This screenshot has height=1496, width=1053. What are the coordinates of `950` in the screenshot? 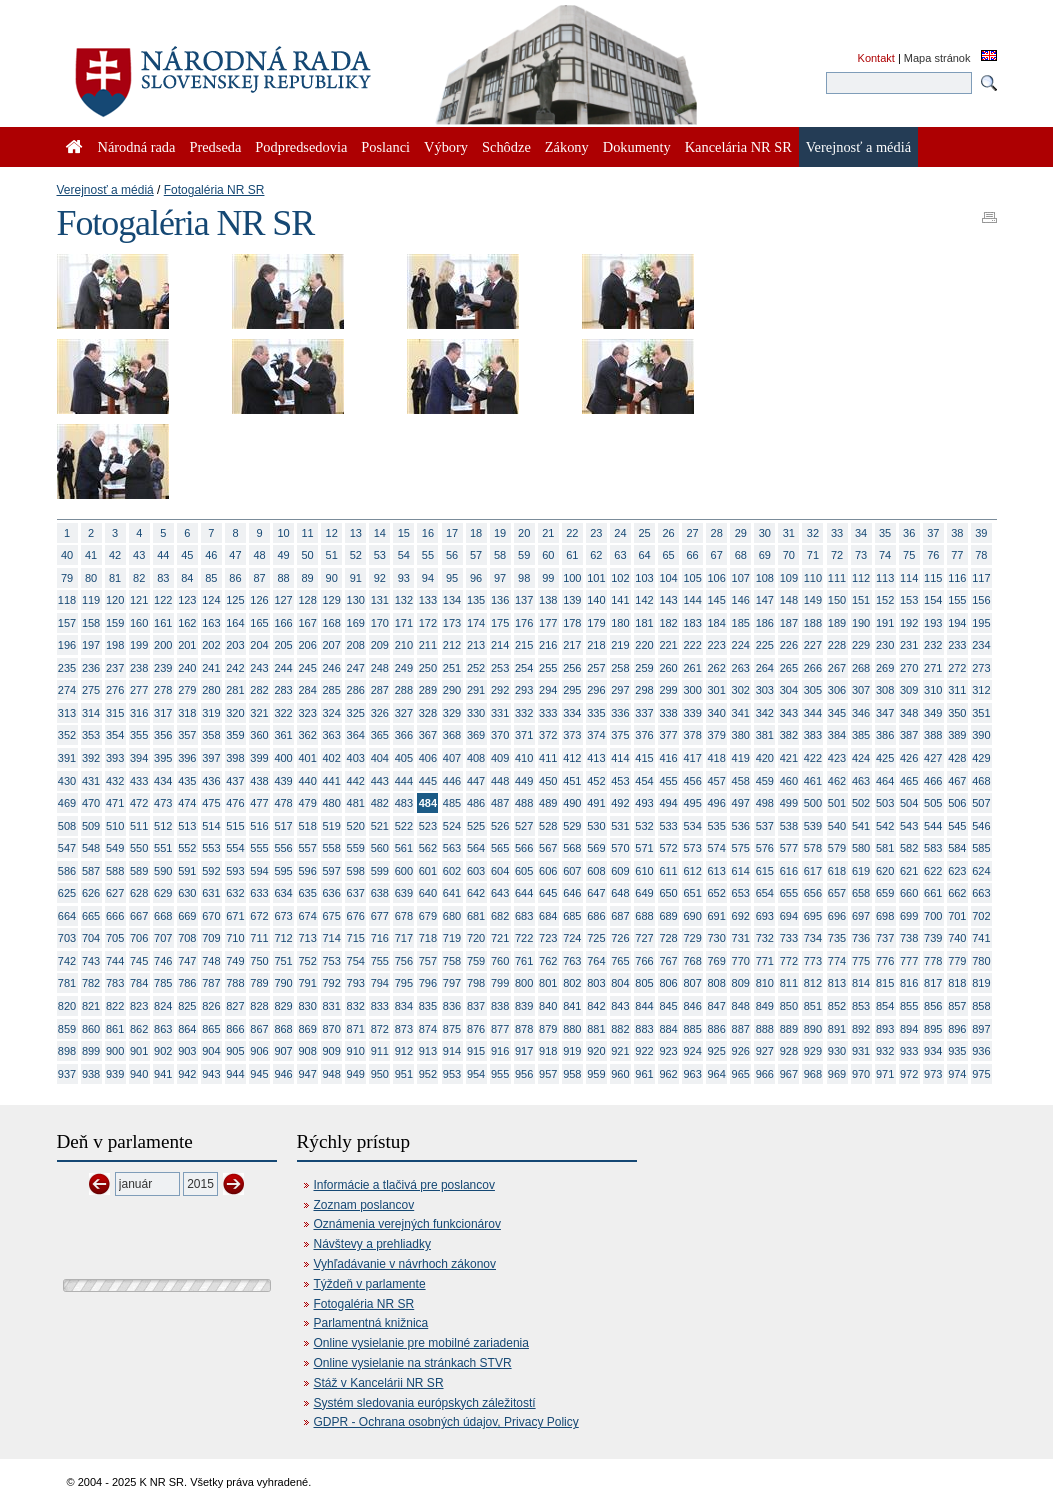 It's located at (380, 1074).